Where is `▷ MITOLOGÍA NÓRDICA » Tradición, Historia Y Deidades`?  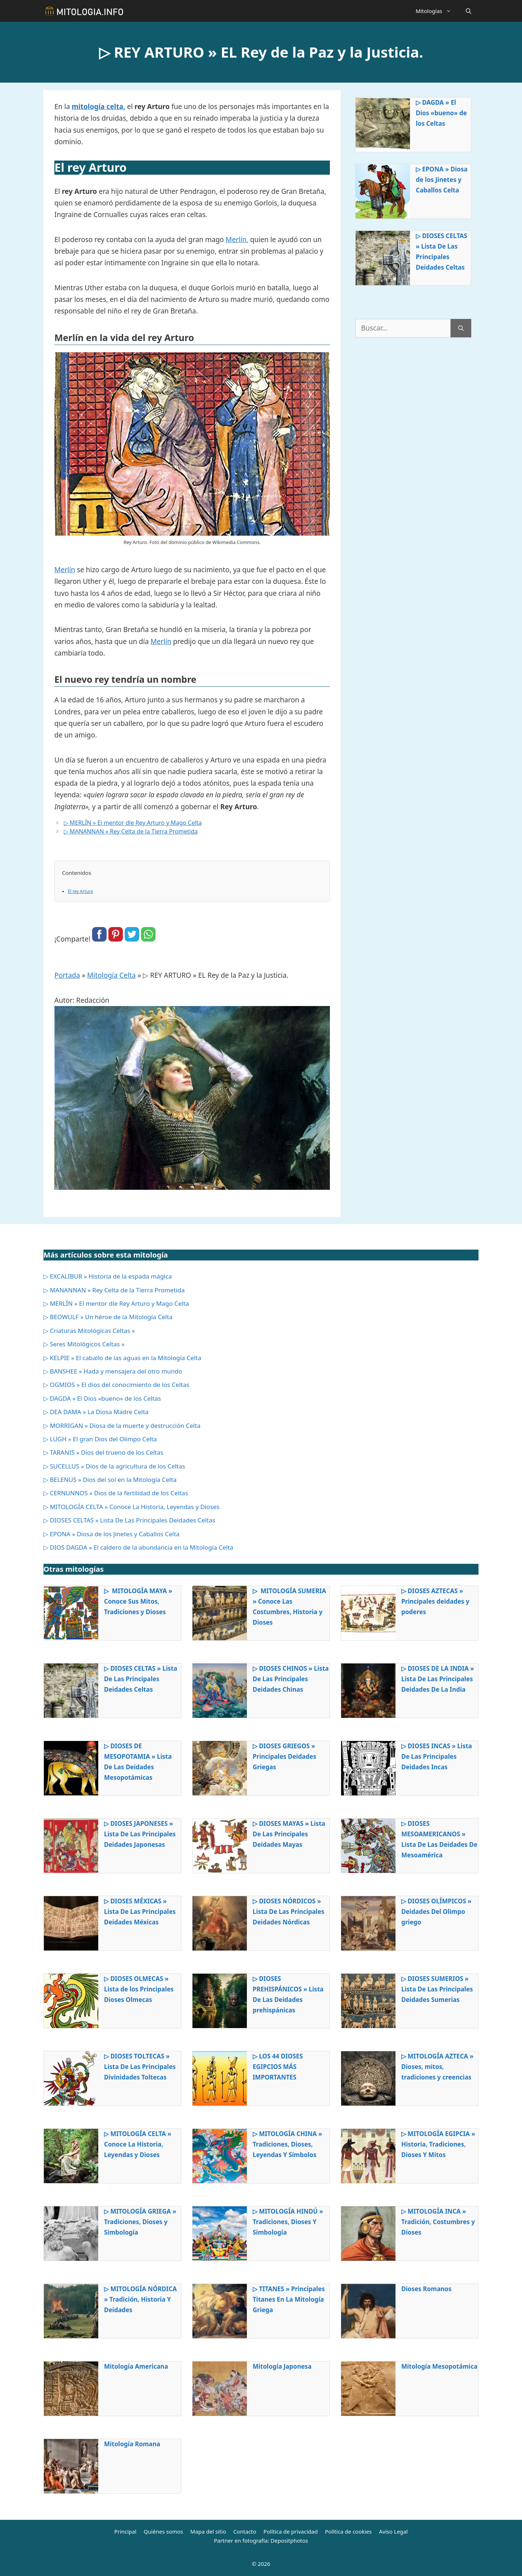
▷ MITOLOGÍA NÓRDICA » Tradición, Historia Y Deidades is located at coordinates (140, 2299).